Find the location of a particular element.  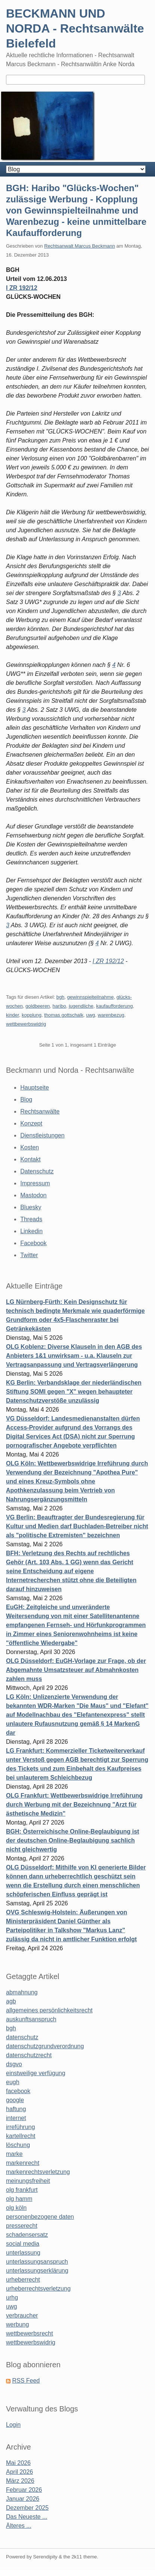

Bluesky is located at coordinates (30, 1207).